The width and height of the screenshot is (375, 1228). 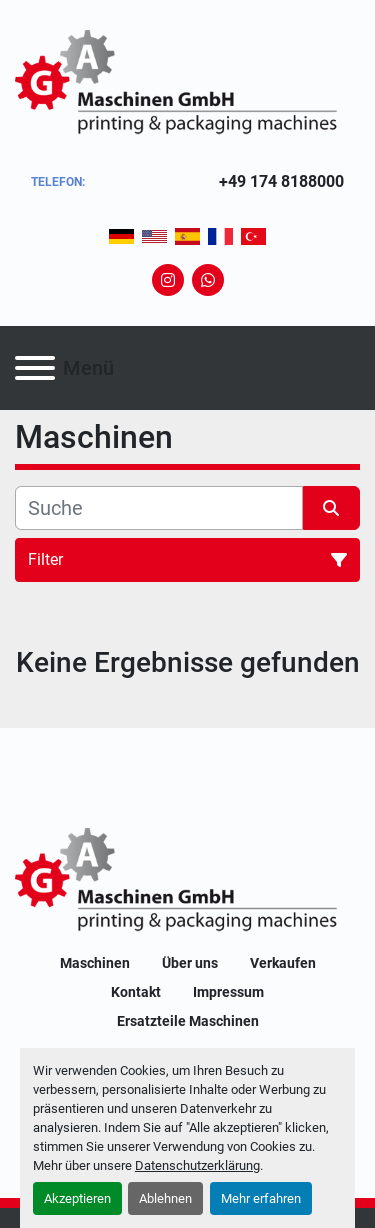 What do you see at coordinates (261, 1198) in the screenshot?
I see `Mehr erfahren` at bounding box center [261, 1198].